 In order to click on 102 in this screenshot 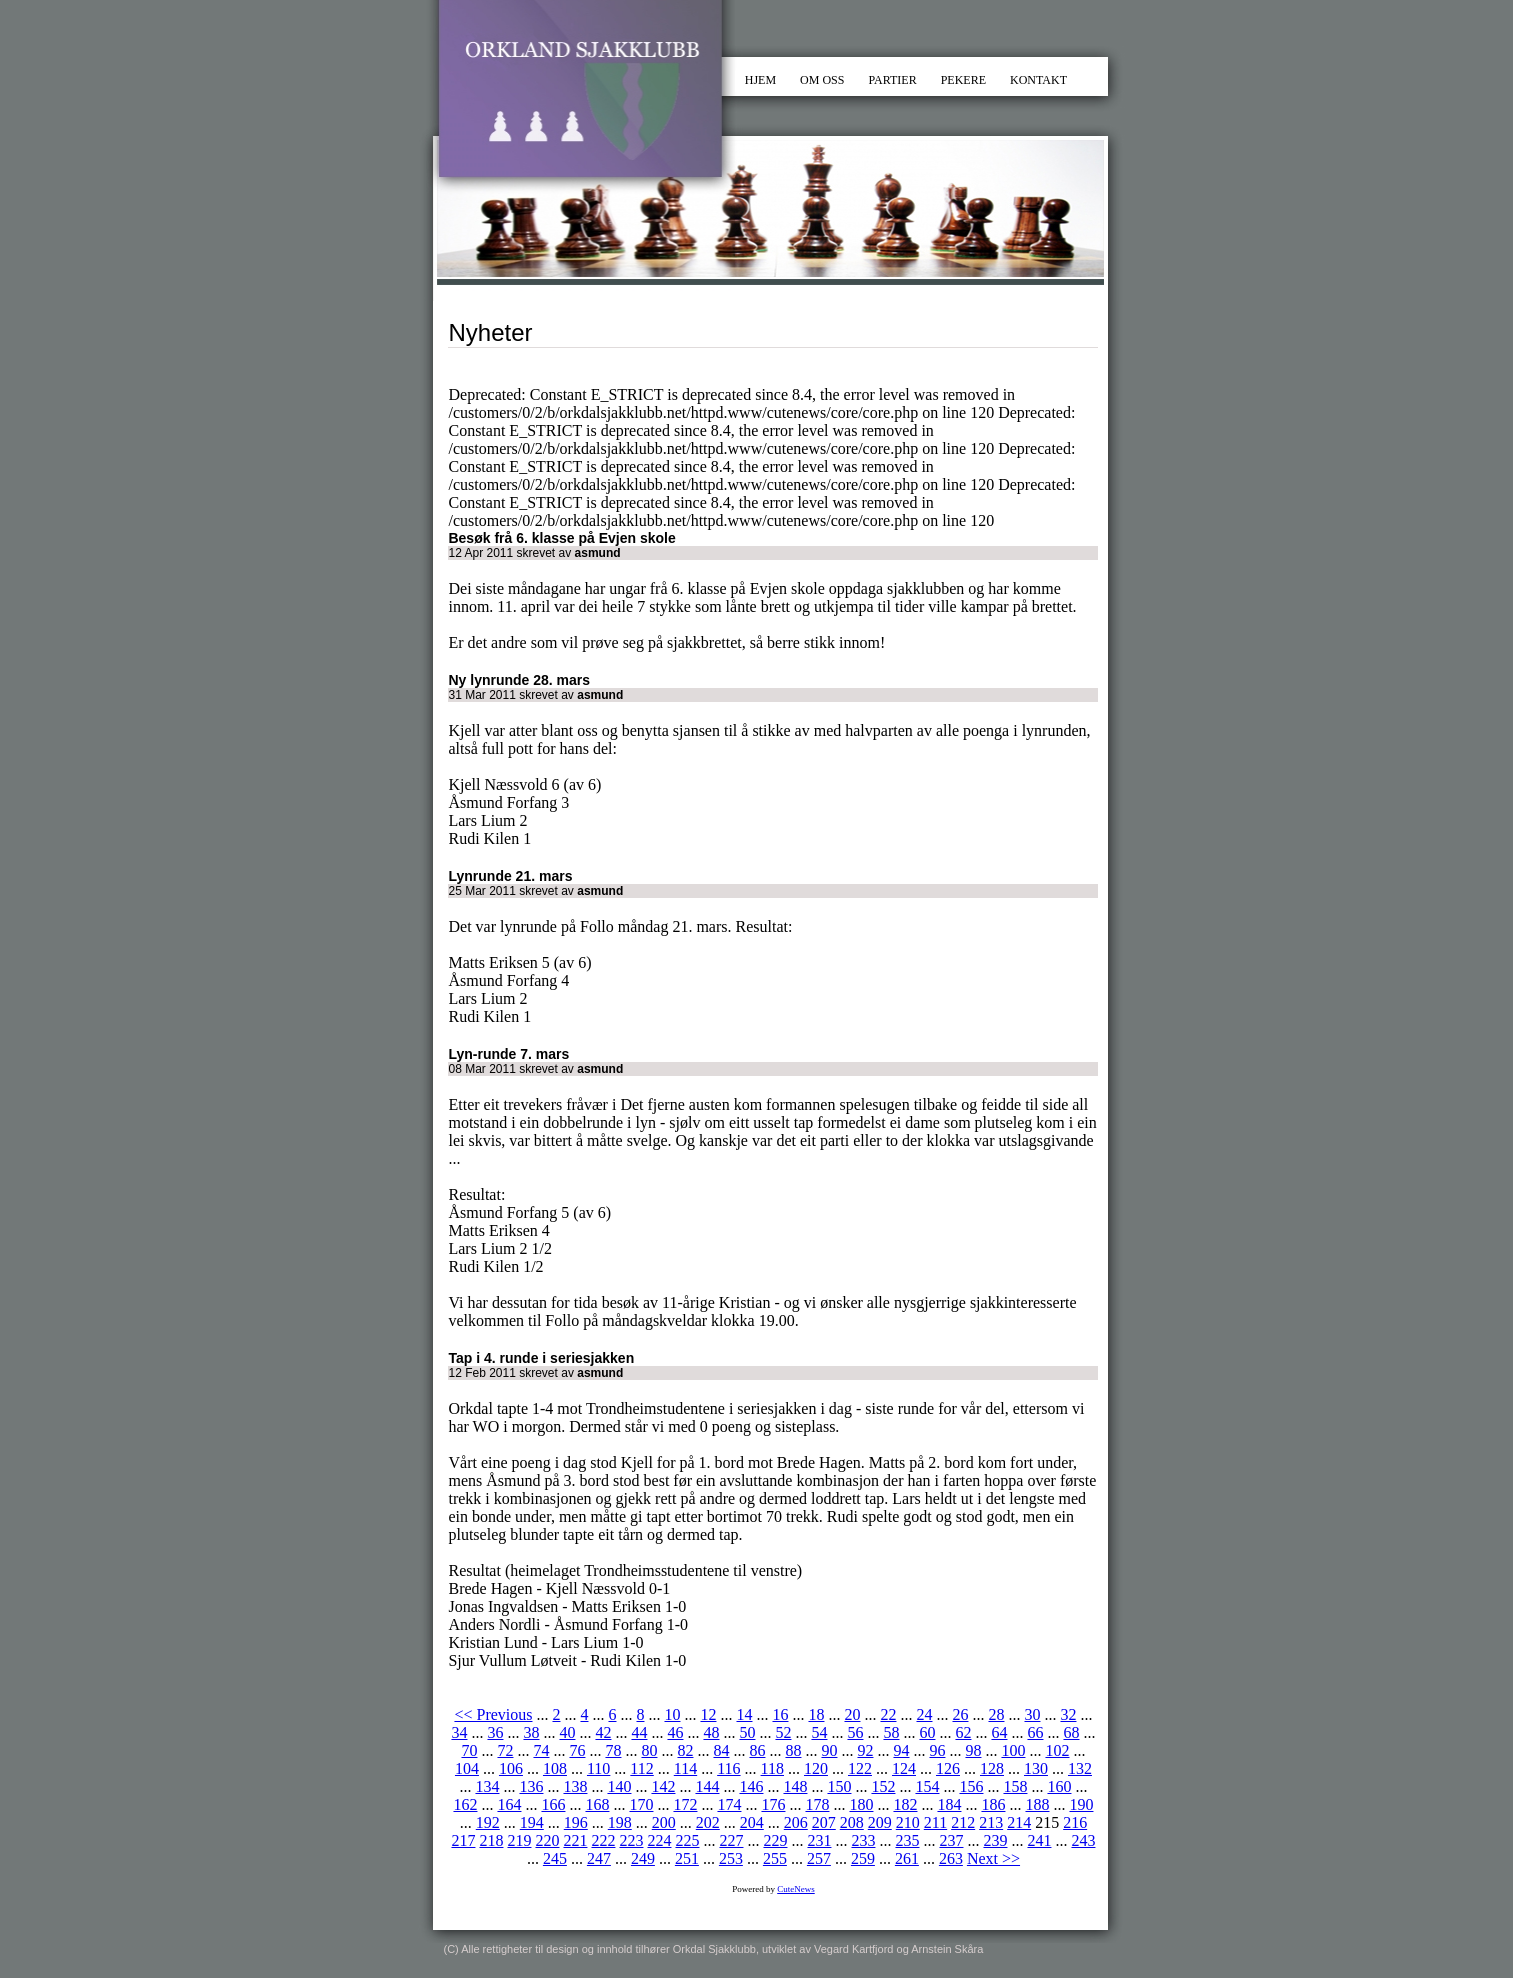, I will do `click(1057, 1750)`.